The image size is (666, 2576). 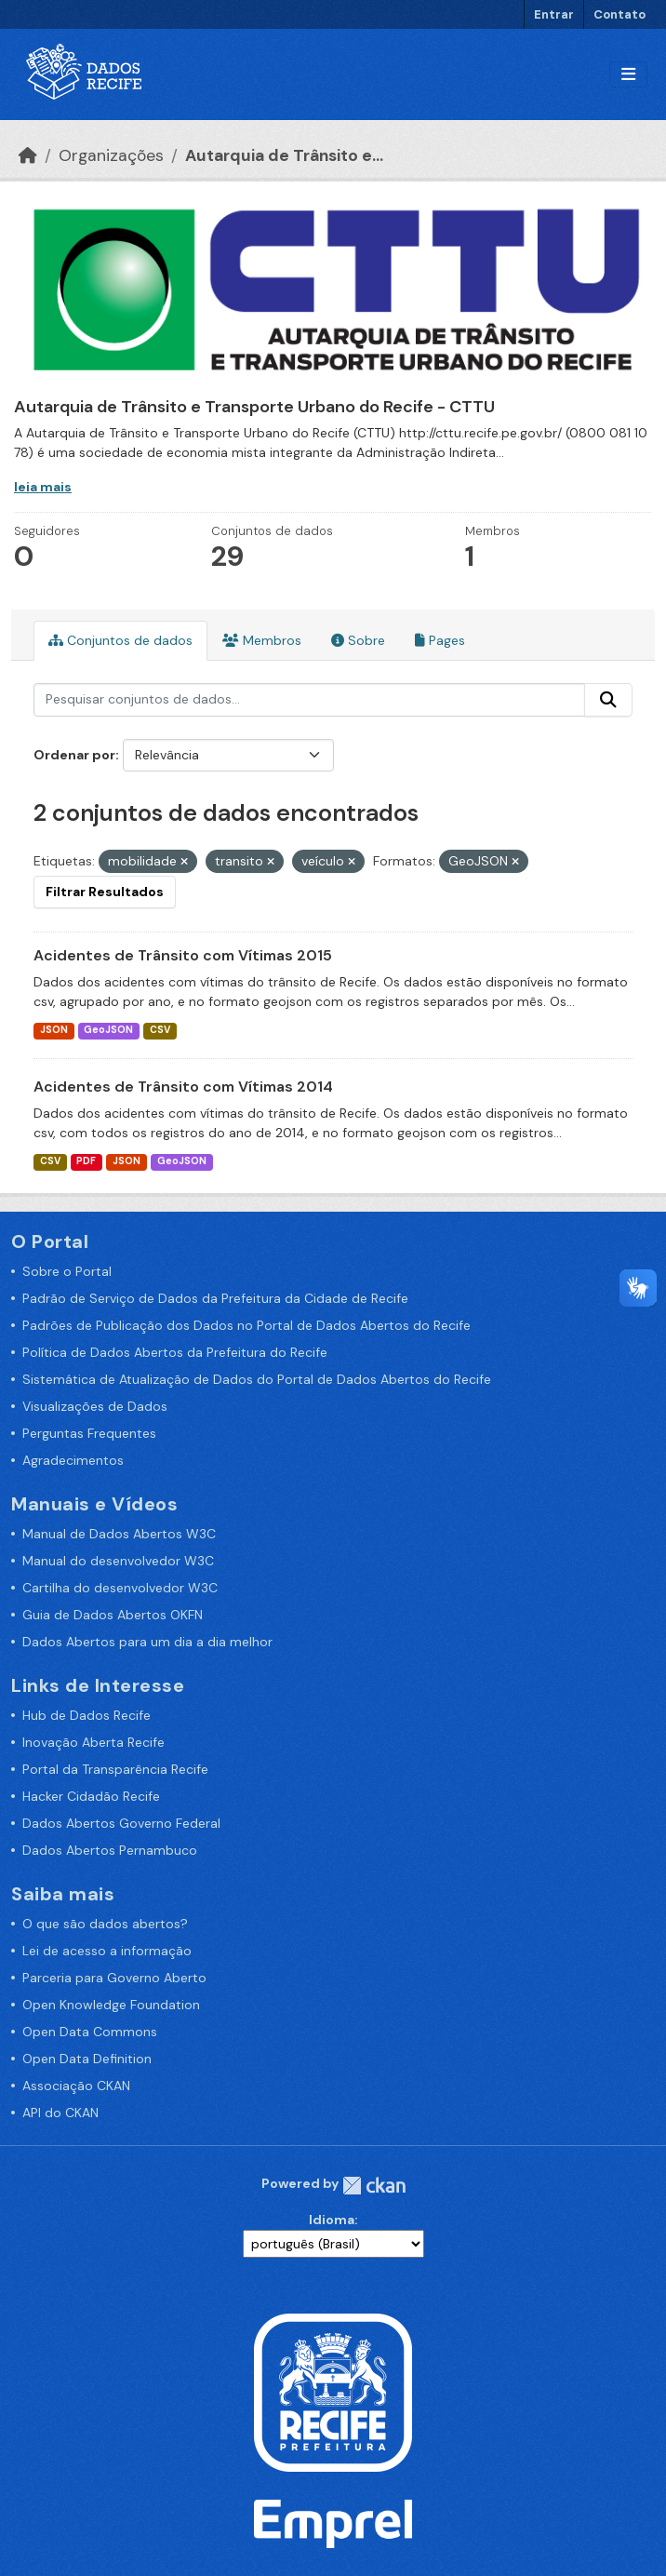 What do you see at coordinates (28, 155) in the screenshot?
I see `[Início]` at bounding box center [28, 155].